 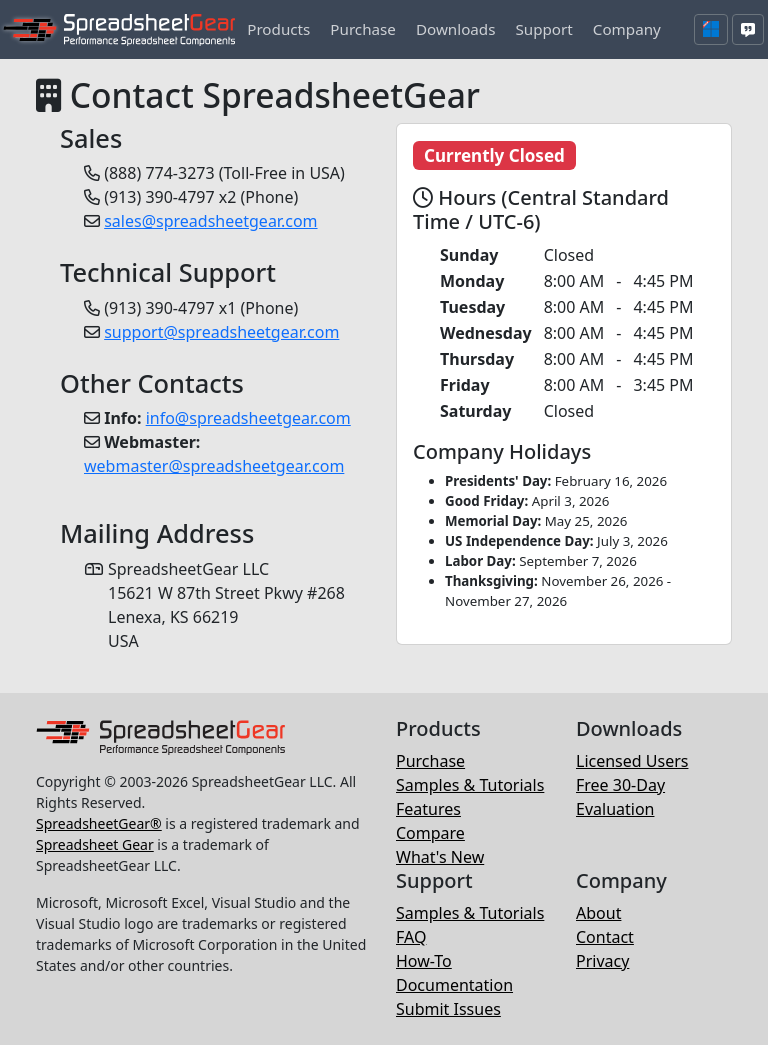 I want to click on Submit Issues, so click(x=448, y=1009).